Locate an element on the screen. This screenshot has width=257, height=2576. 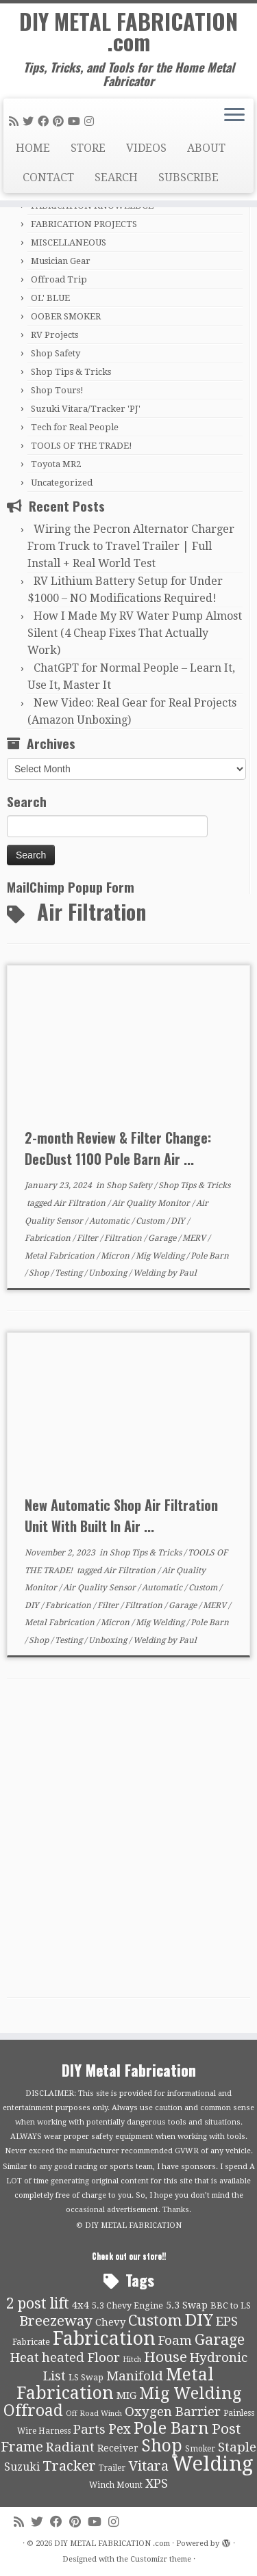
EPS [EPS (21 items)] is located at coordinates (227, 2321).